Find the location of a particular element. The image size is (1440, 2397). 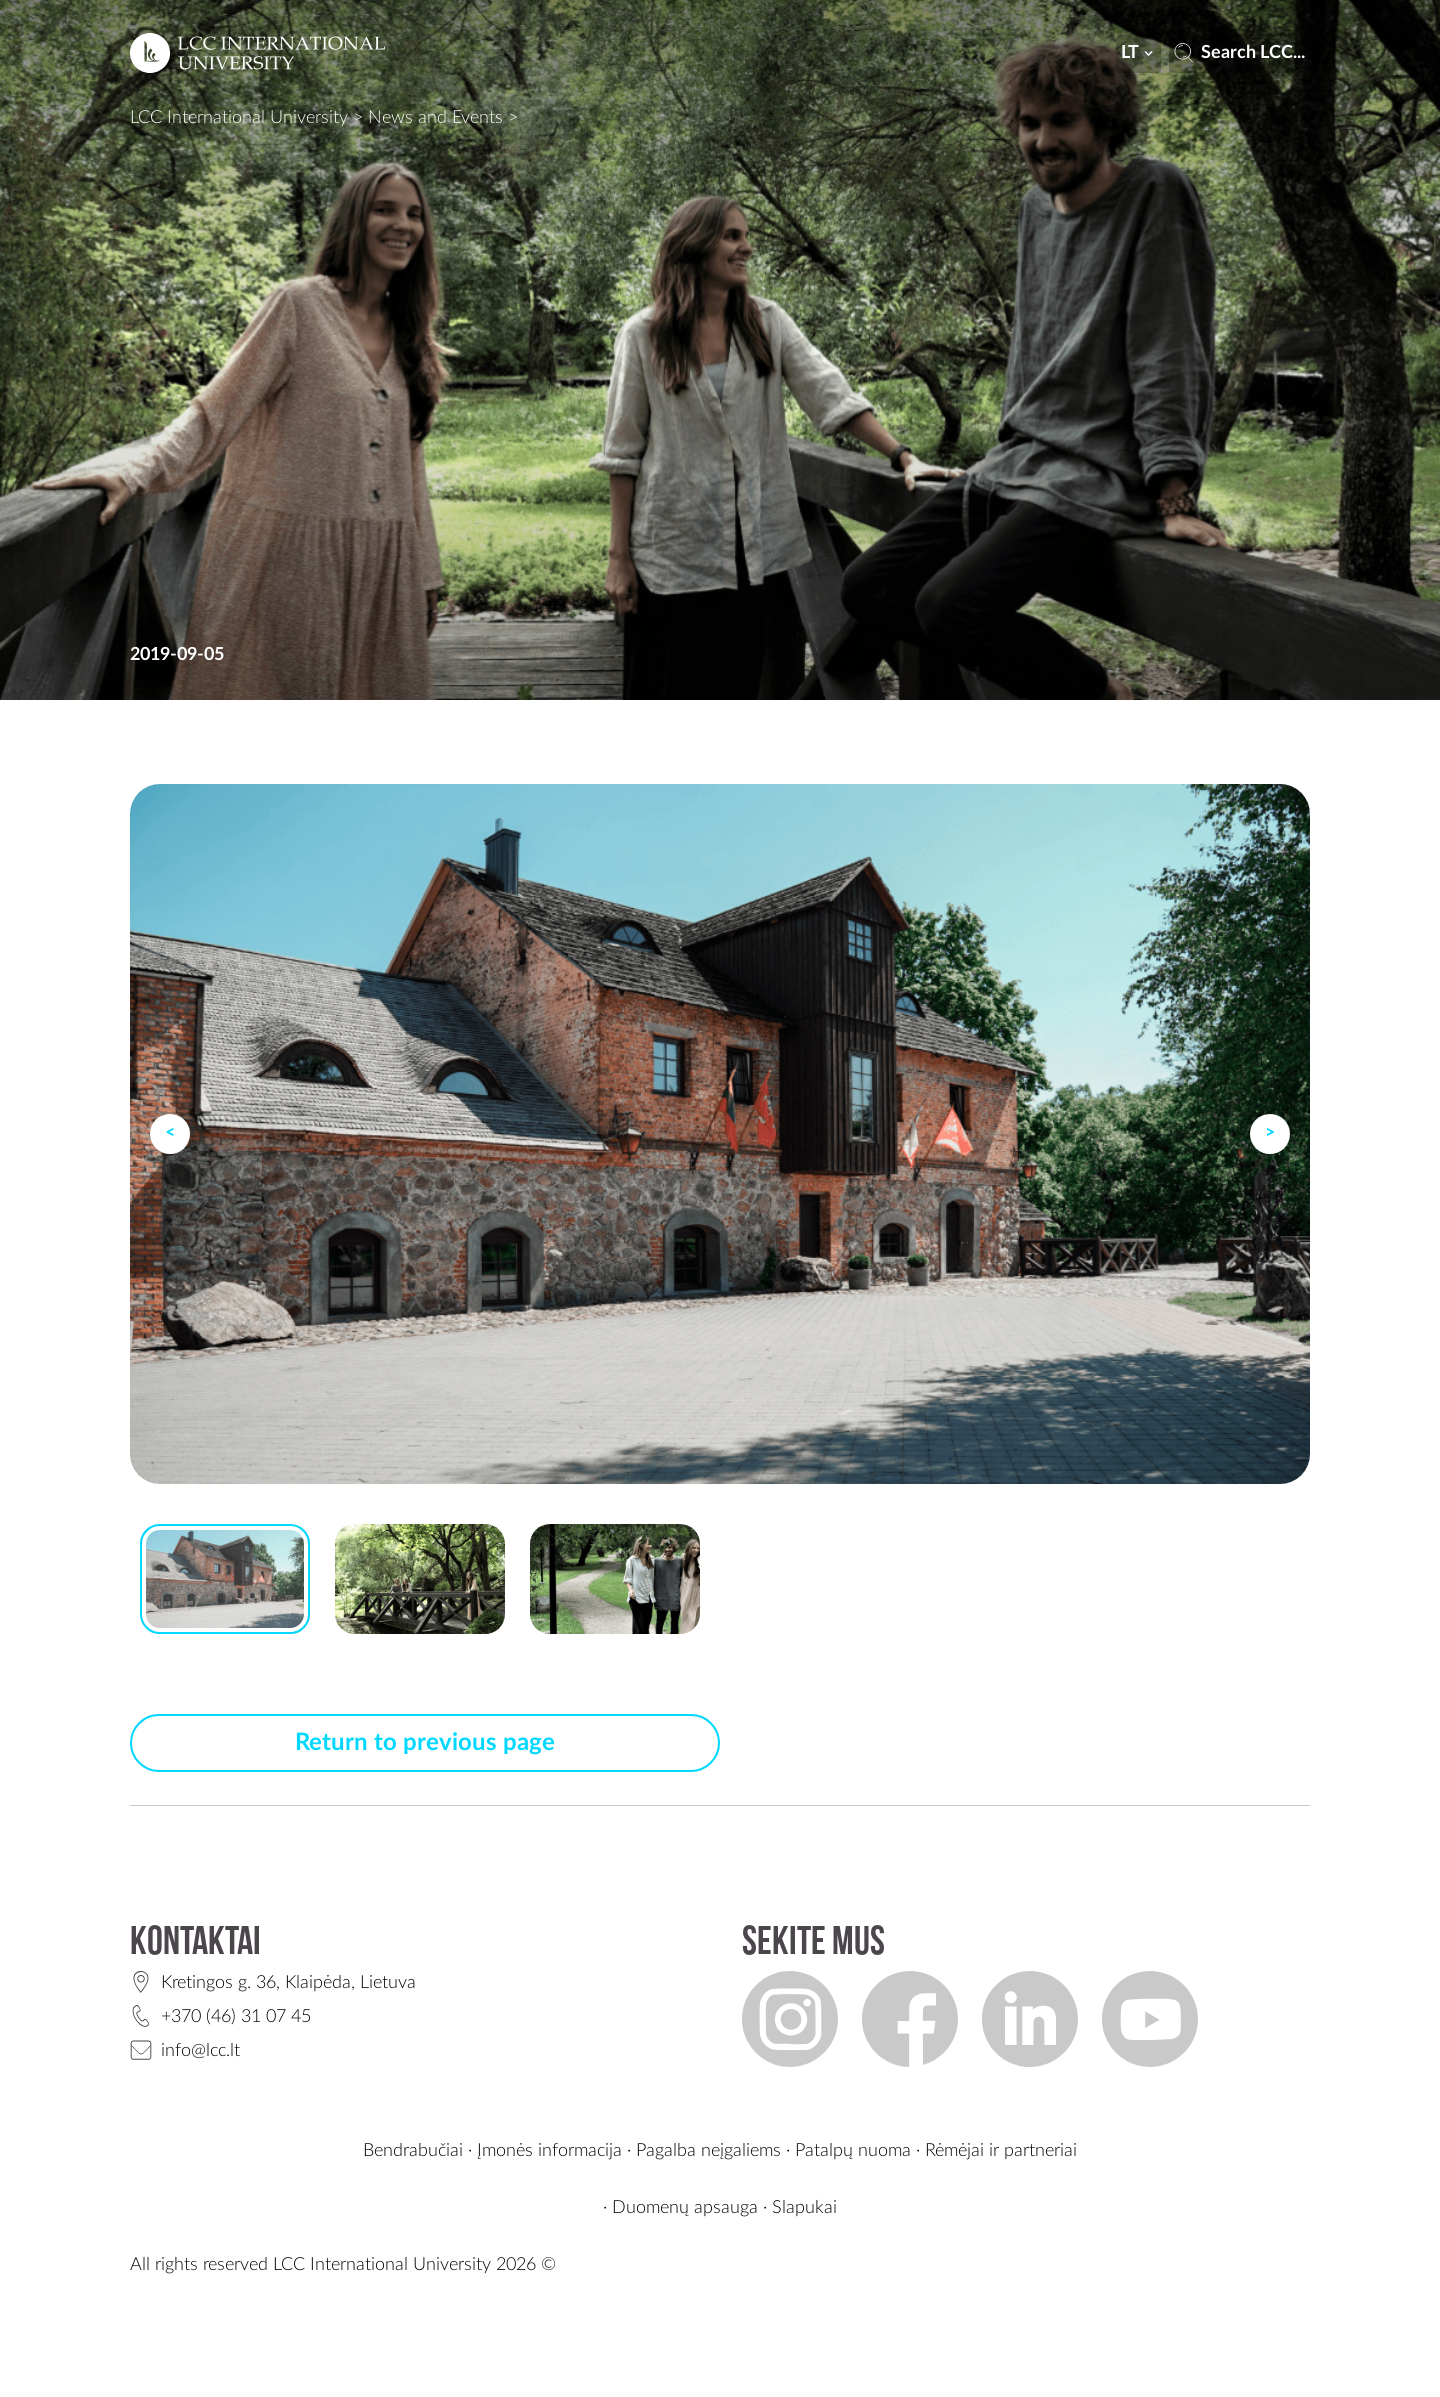

Įmonės informacija is located at coordinates (549, 2151).